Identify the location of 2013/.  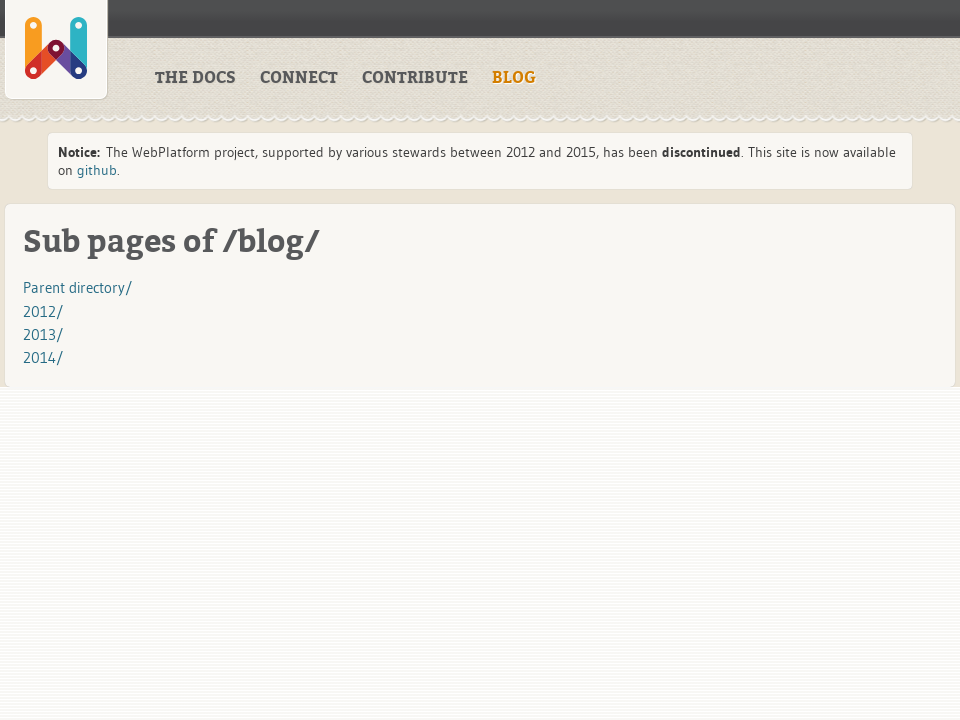
(43, 334).